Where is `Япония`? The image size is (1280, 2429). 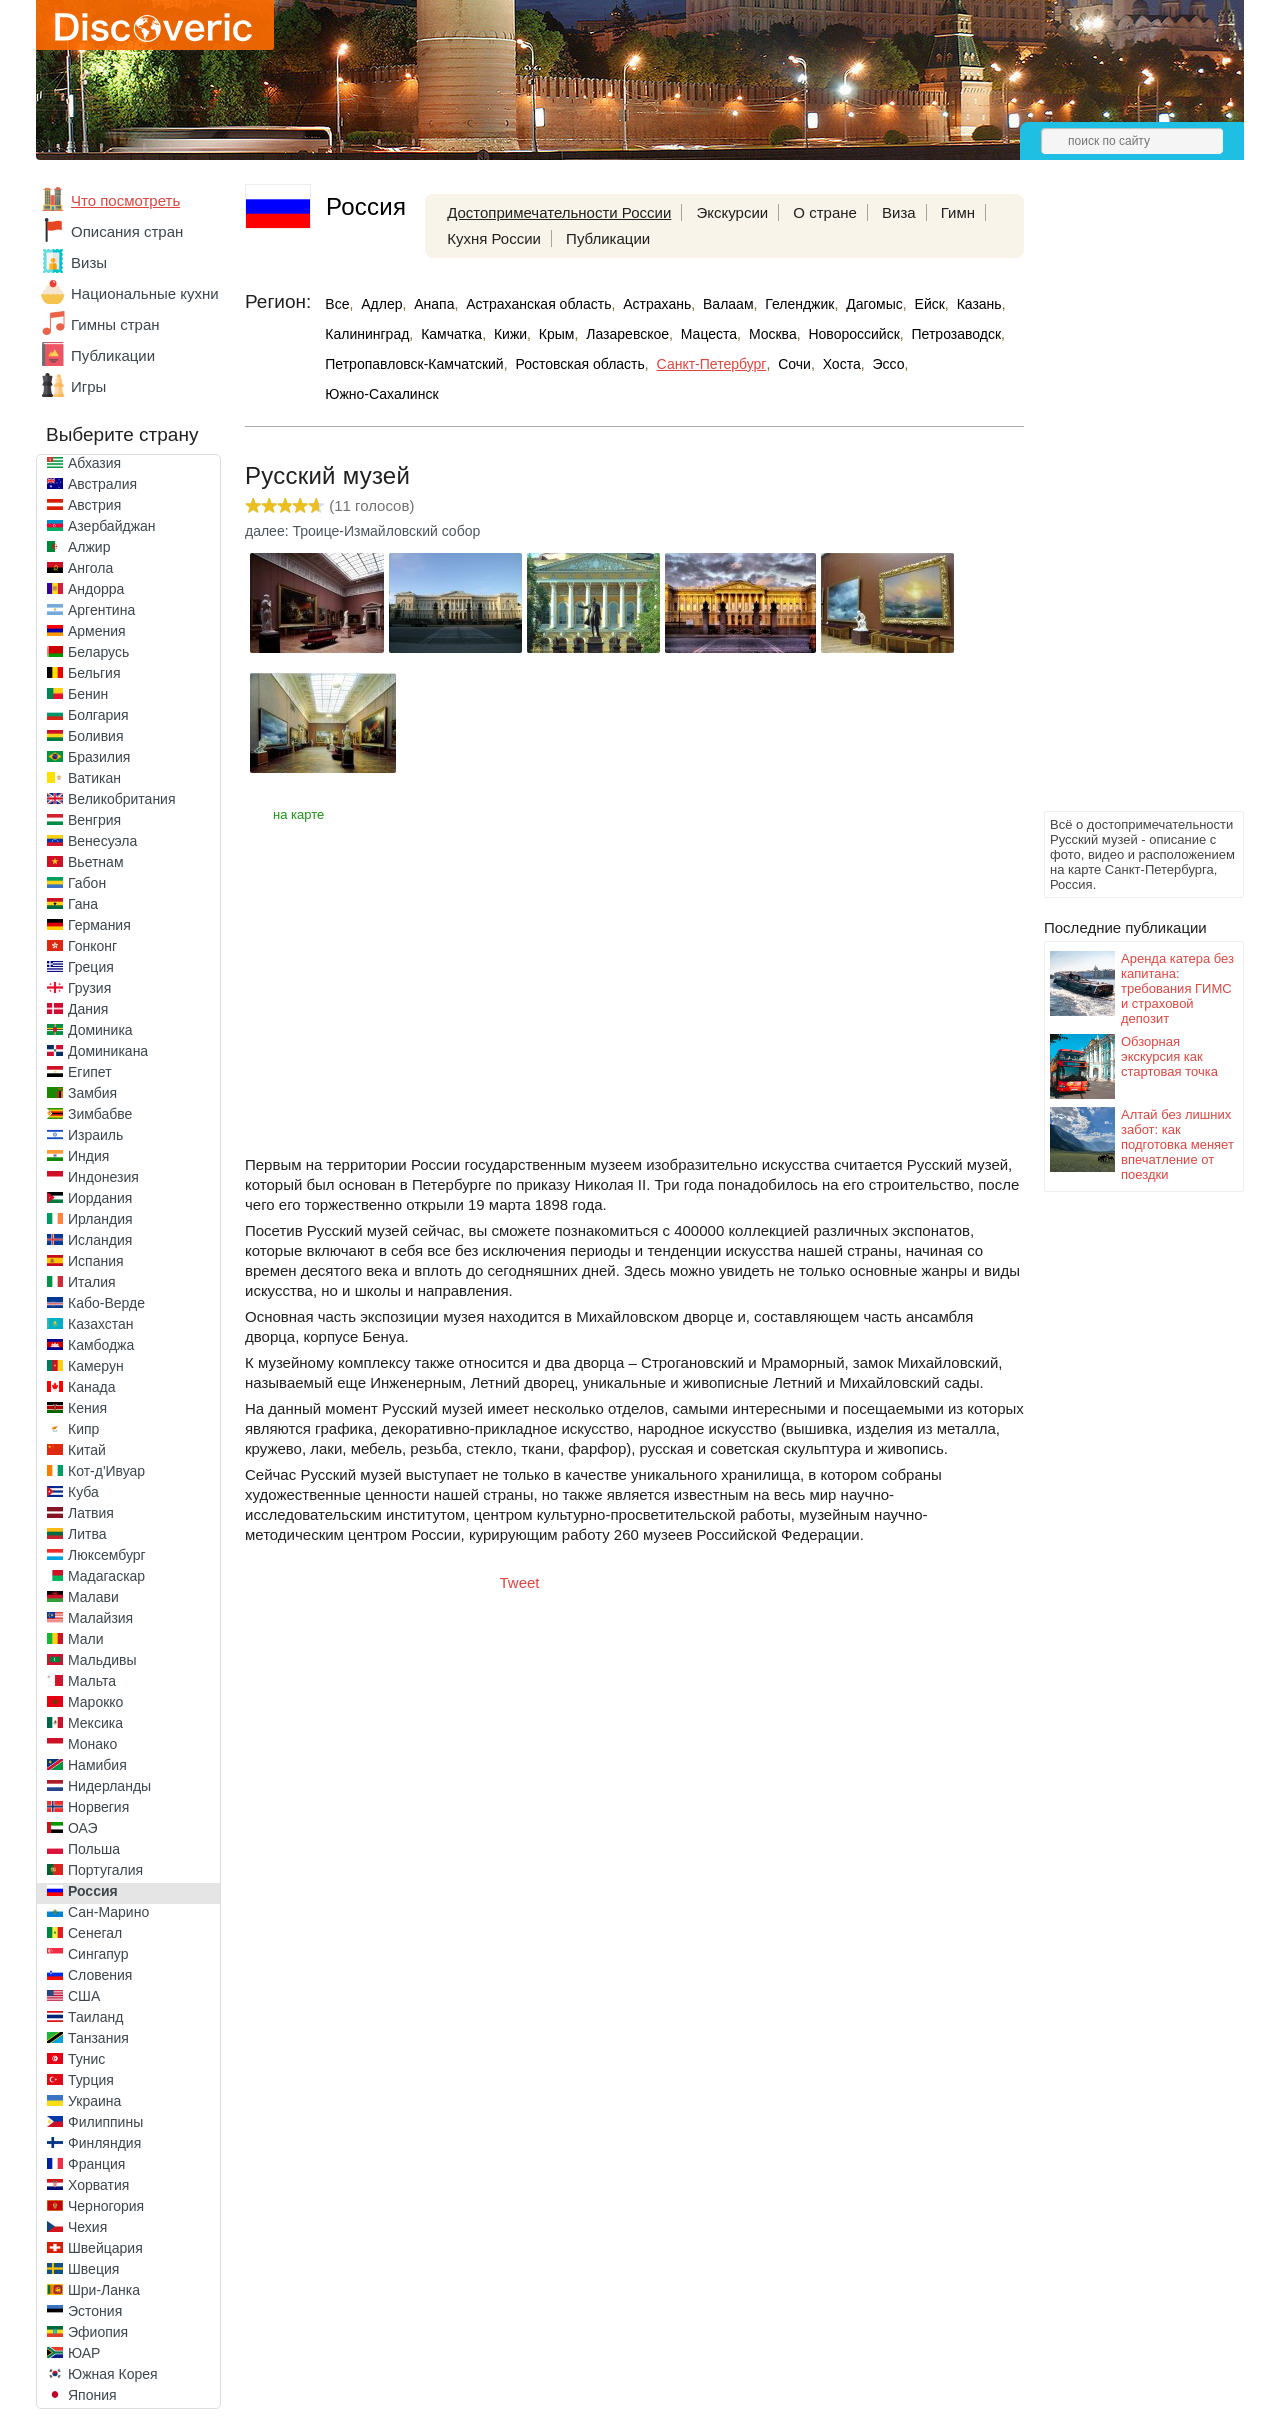 Япония is located at coordinates (92, 2395).